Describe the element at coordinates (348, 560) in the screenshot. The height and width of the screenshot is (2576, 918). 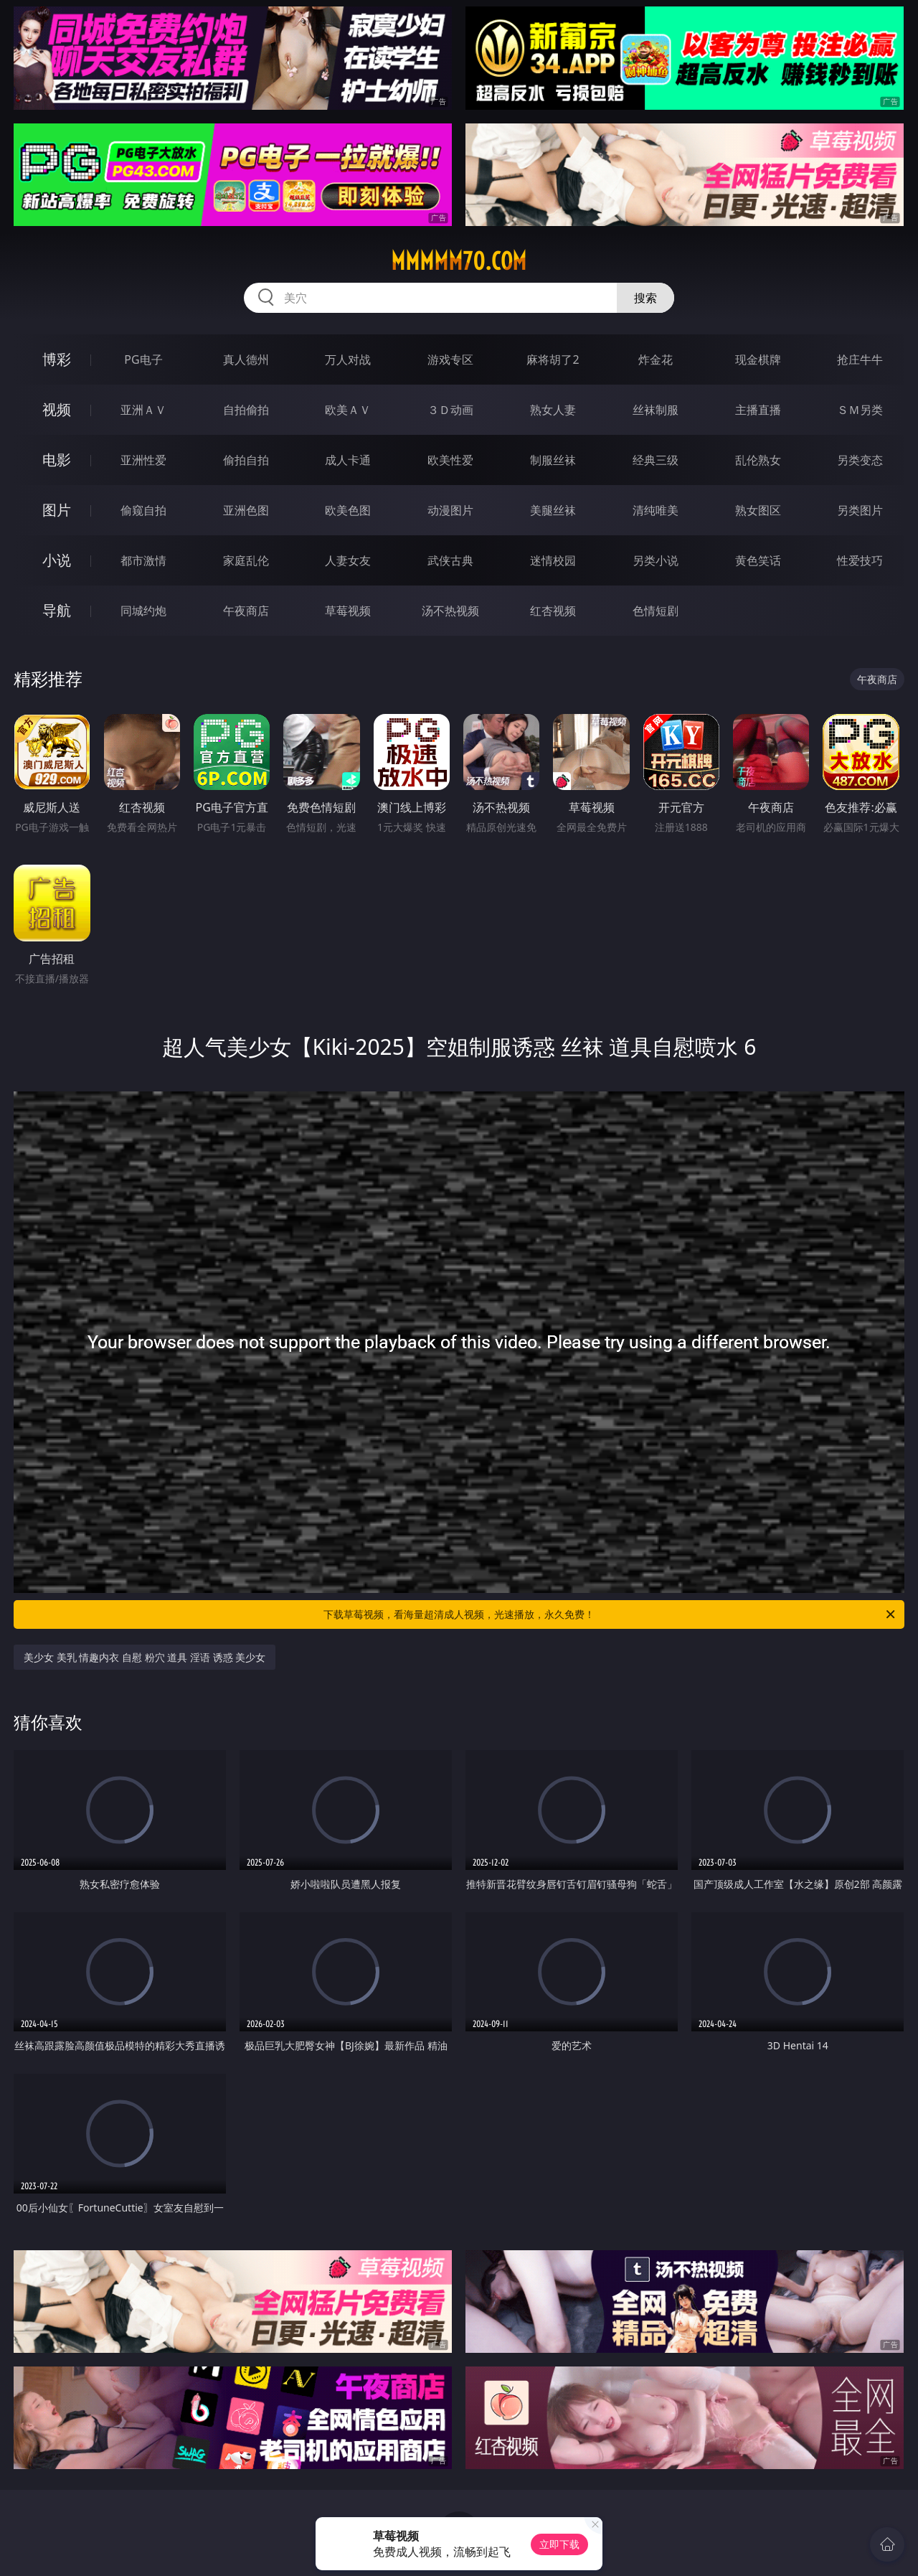
I see `人妻女友` at that location.